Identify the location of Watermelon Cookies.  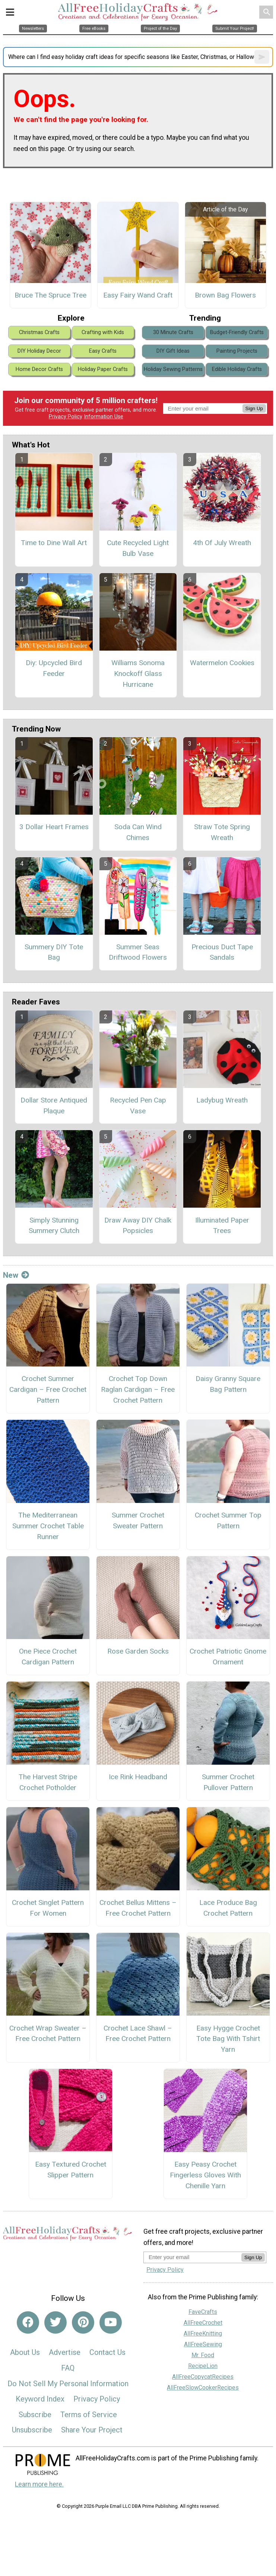
(222, 662).